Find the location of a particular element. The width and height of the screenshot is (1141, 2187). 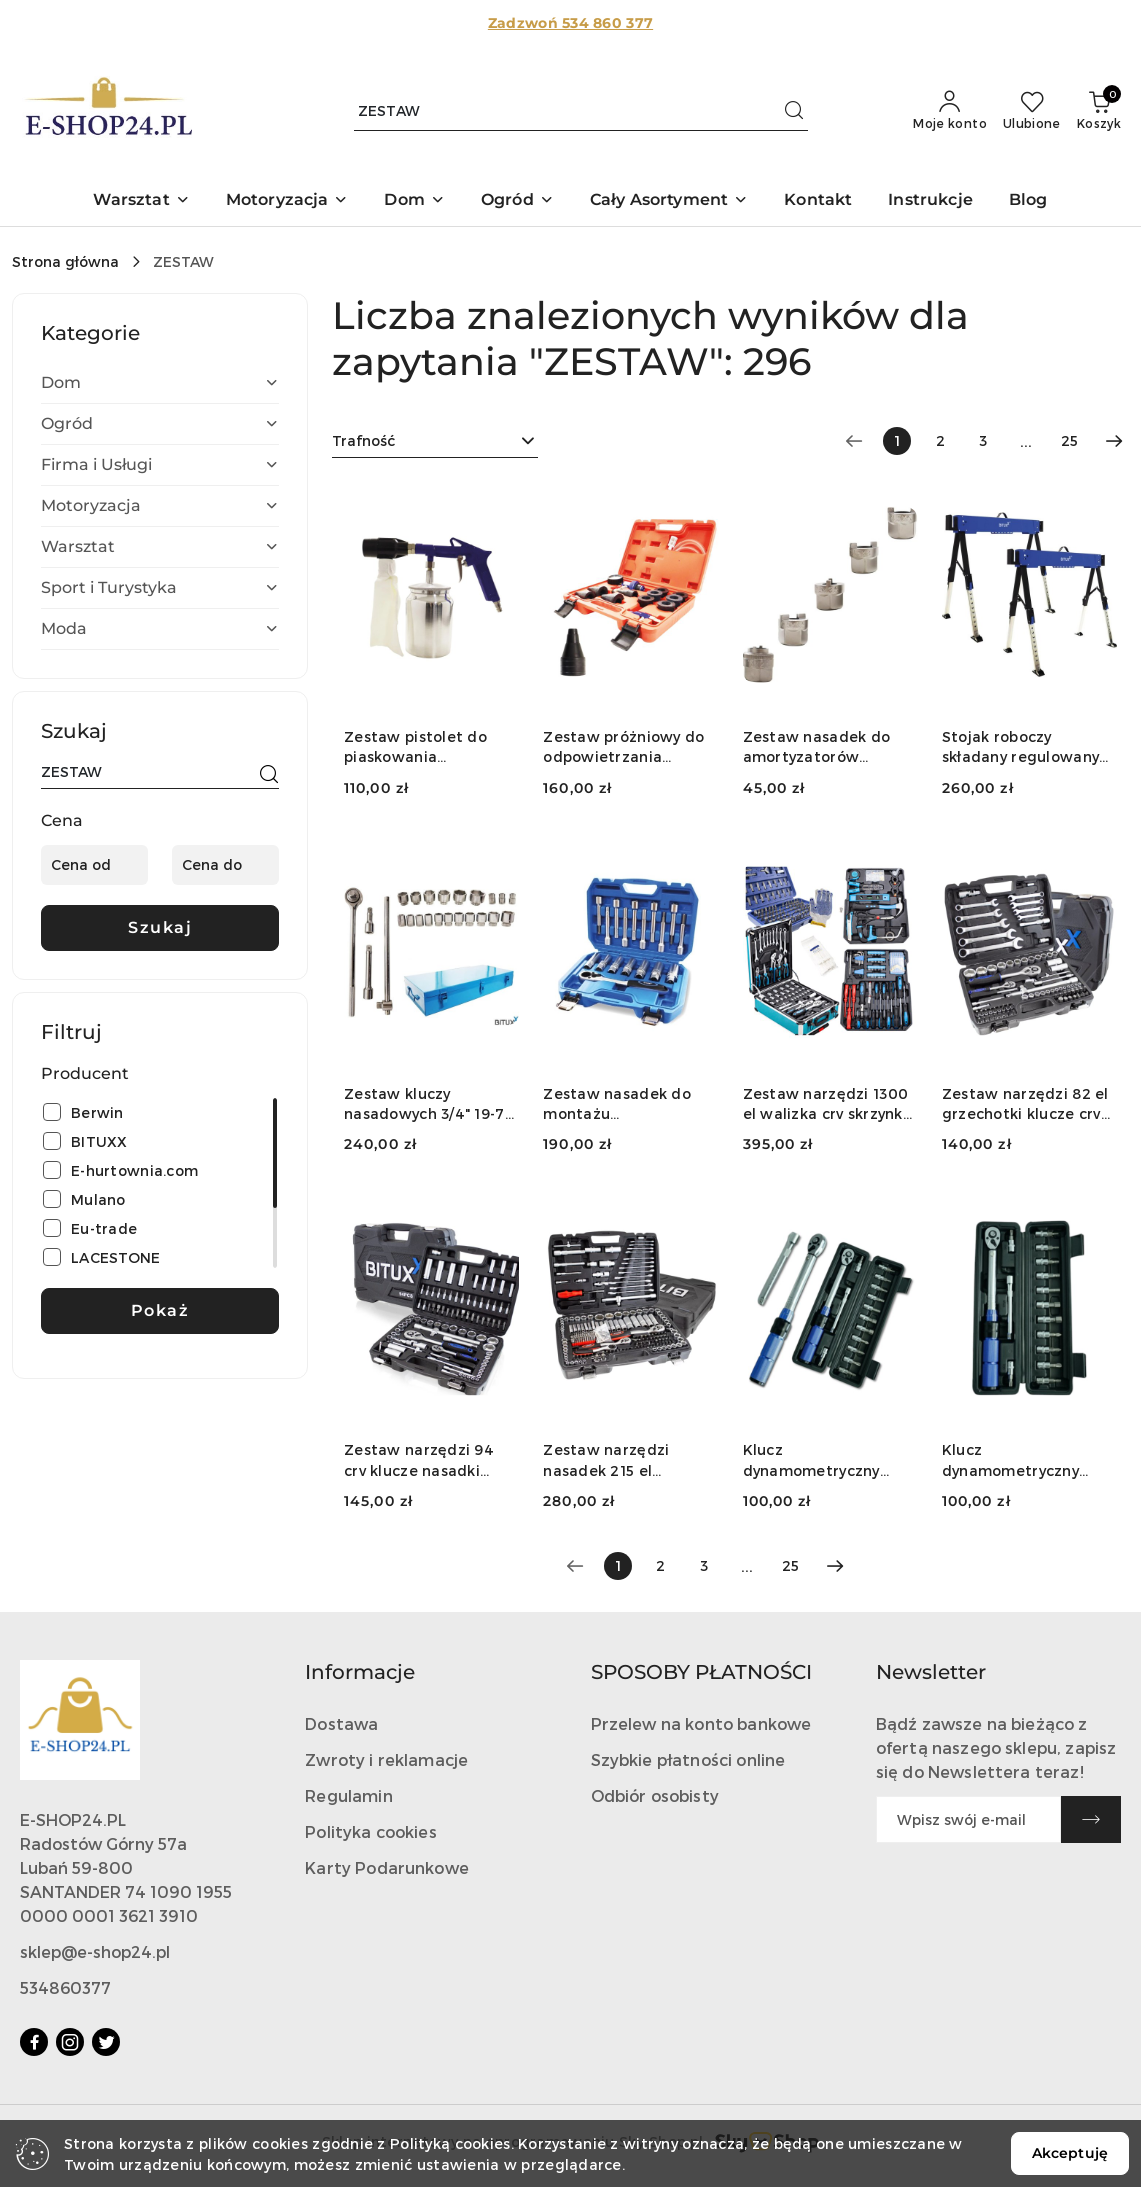

[Moje konto] is located at coordinates (950, 111).